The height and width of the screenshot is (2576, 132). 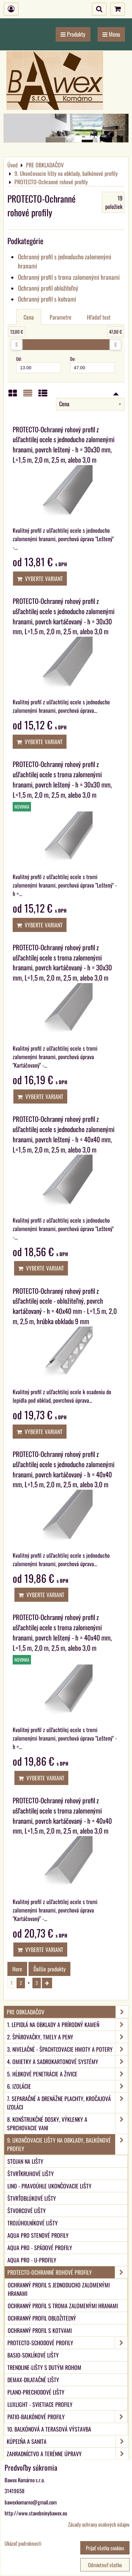 I want to click on aqua PRO - U-Profily, so click(x=31, y=2260).